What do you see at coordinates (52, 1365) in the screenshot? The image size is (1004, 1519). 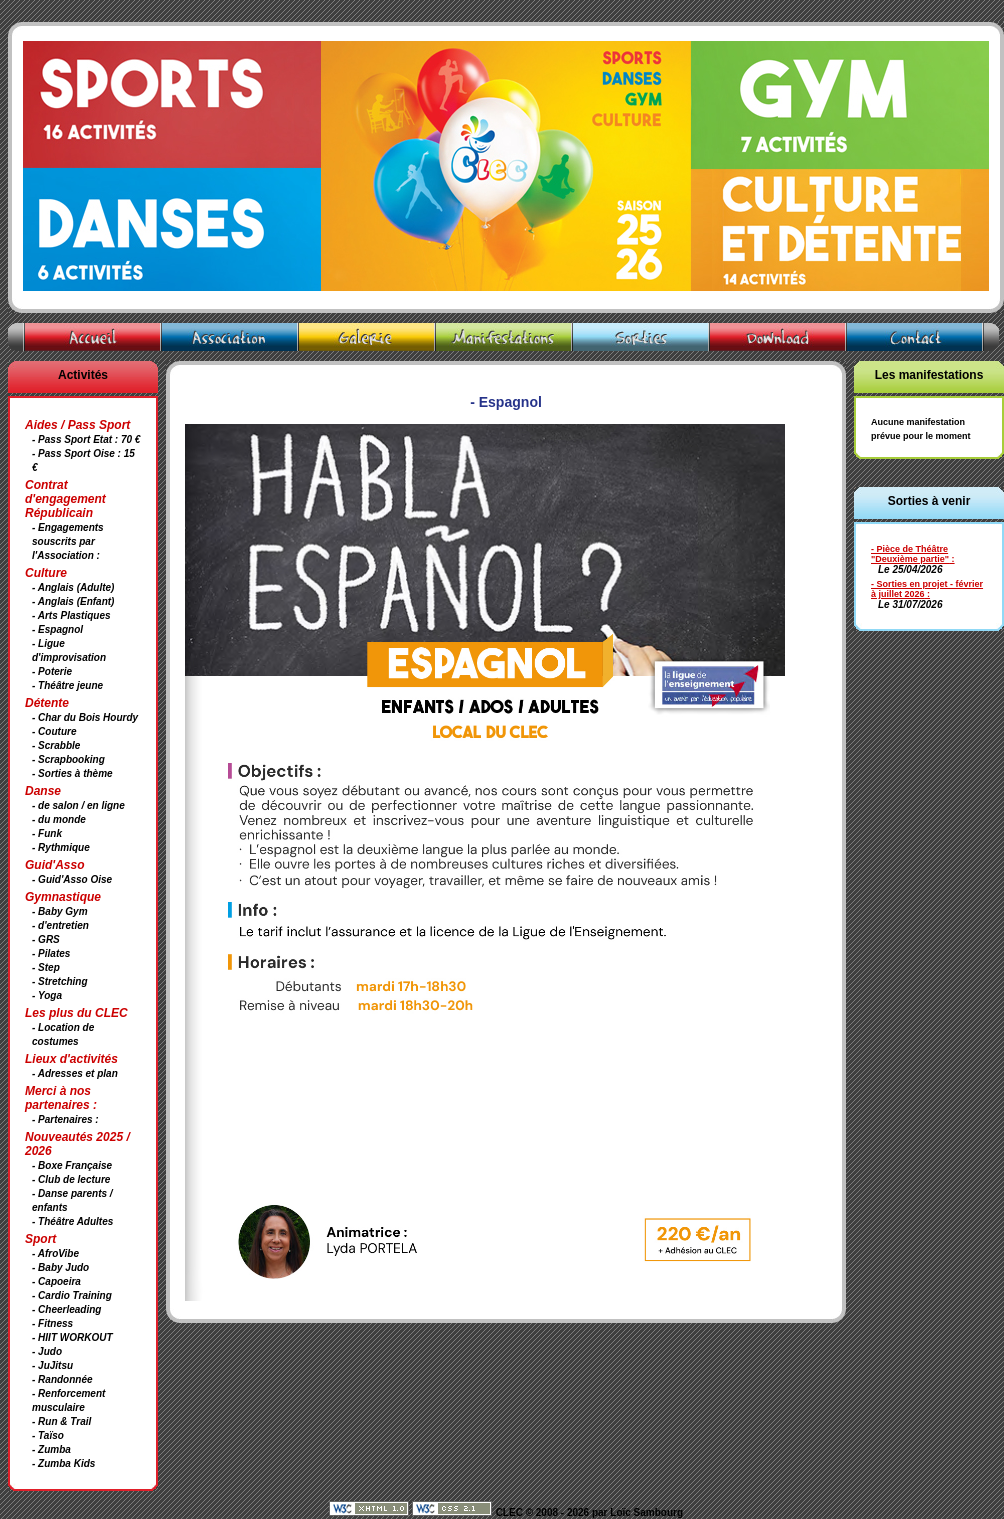 I see `- JuJitsu` at bounding box center [52, 1365].